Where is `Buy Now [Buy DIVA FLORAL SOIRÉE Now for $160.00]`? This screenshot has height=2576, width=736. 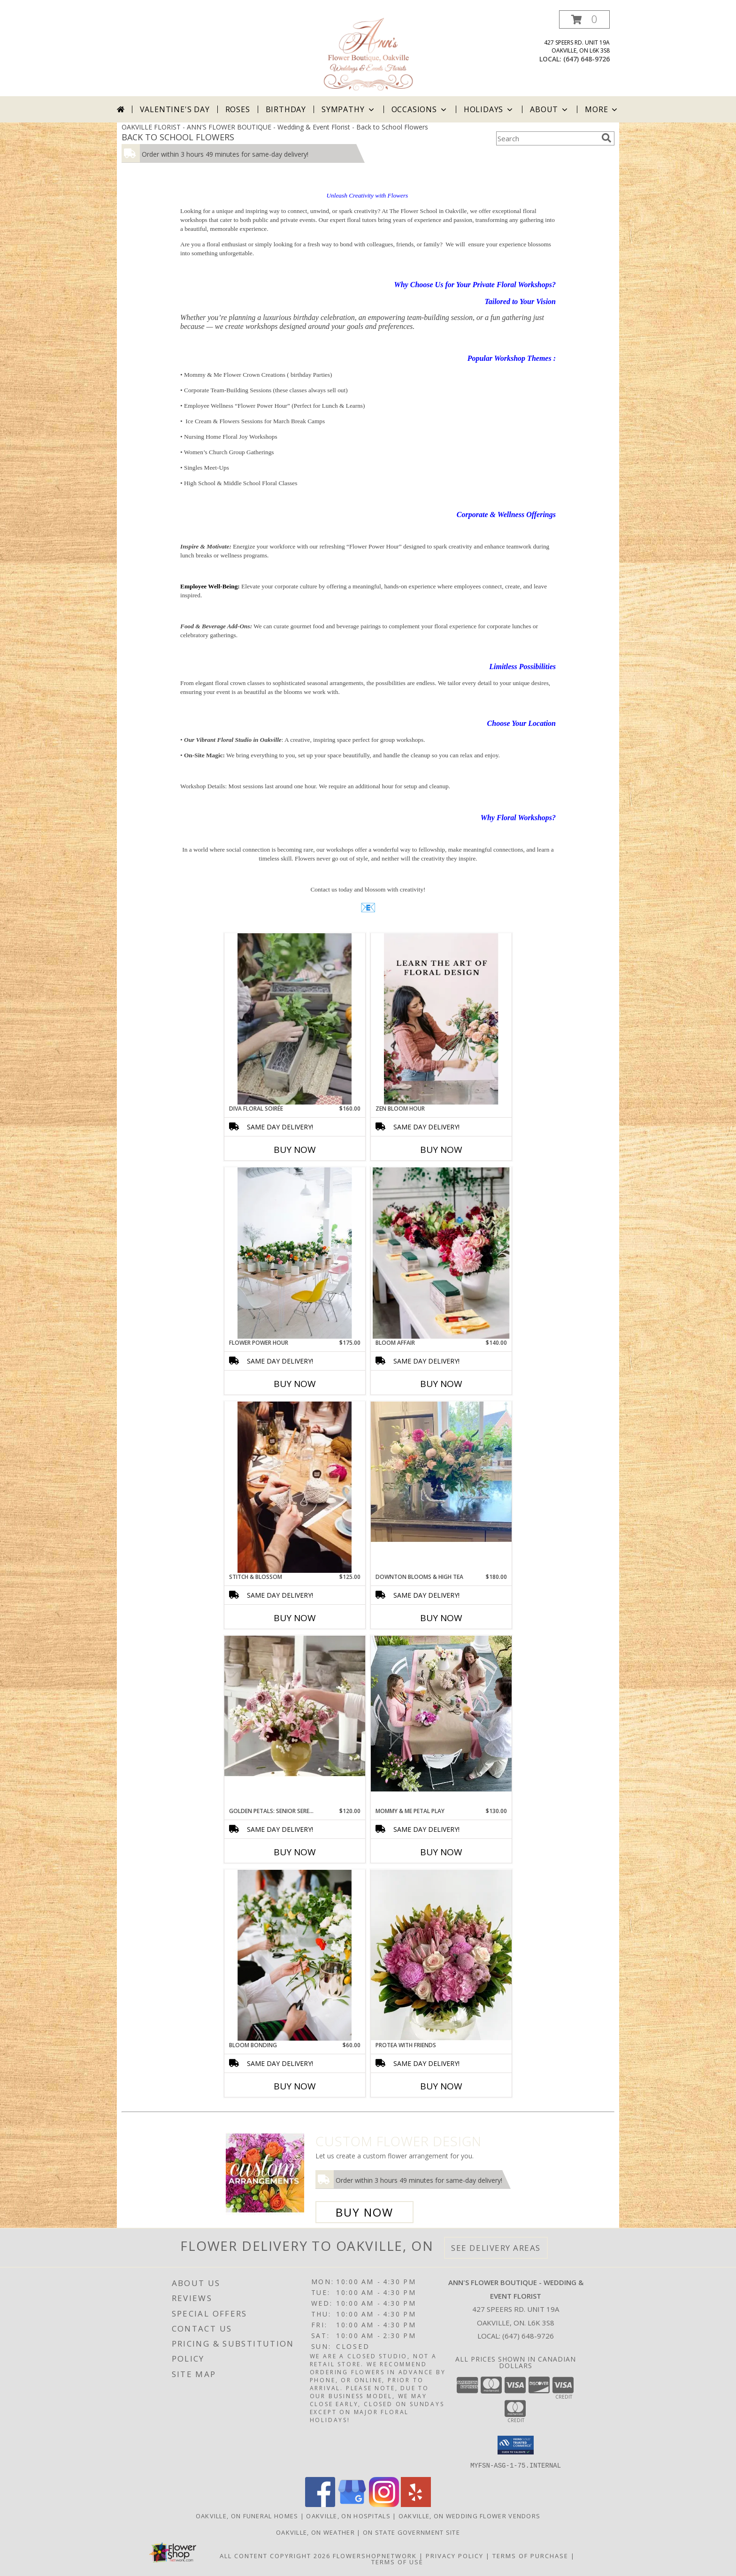
Buy Now [Buy DIVA FLORAL SOIRÉE Now for $160.00] is located at coordinates (295, 1149).